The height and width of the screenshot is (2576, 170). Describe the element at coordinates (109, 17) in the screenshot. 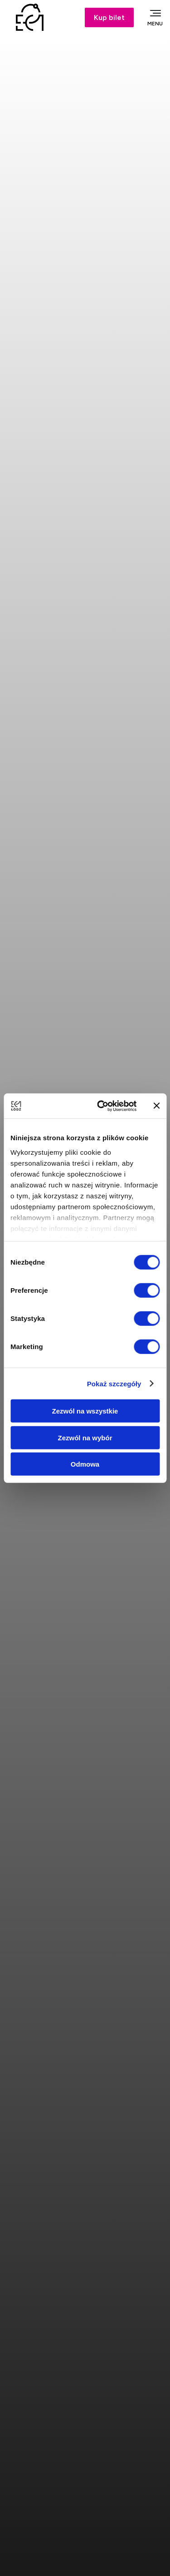

I see `Kup bilet` at that location.